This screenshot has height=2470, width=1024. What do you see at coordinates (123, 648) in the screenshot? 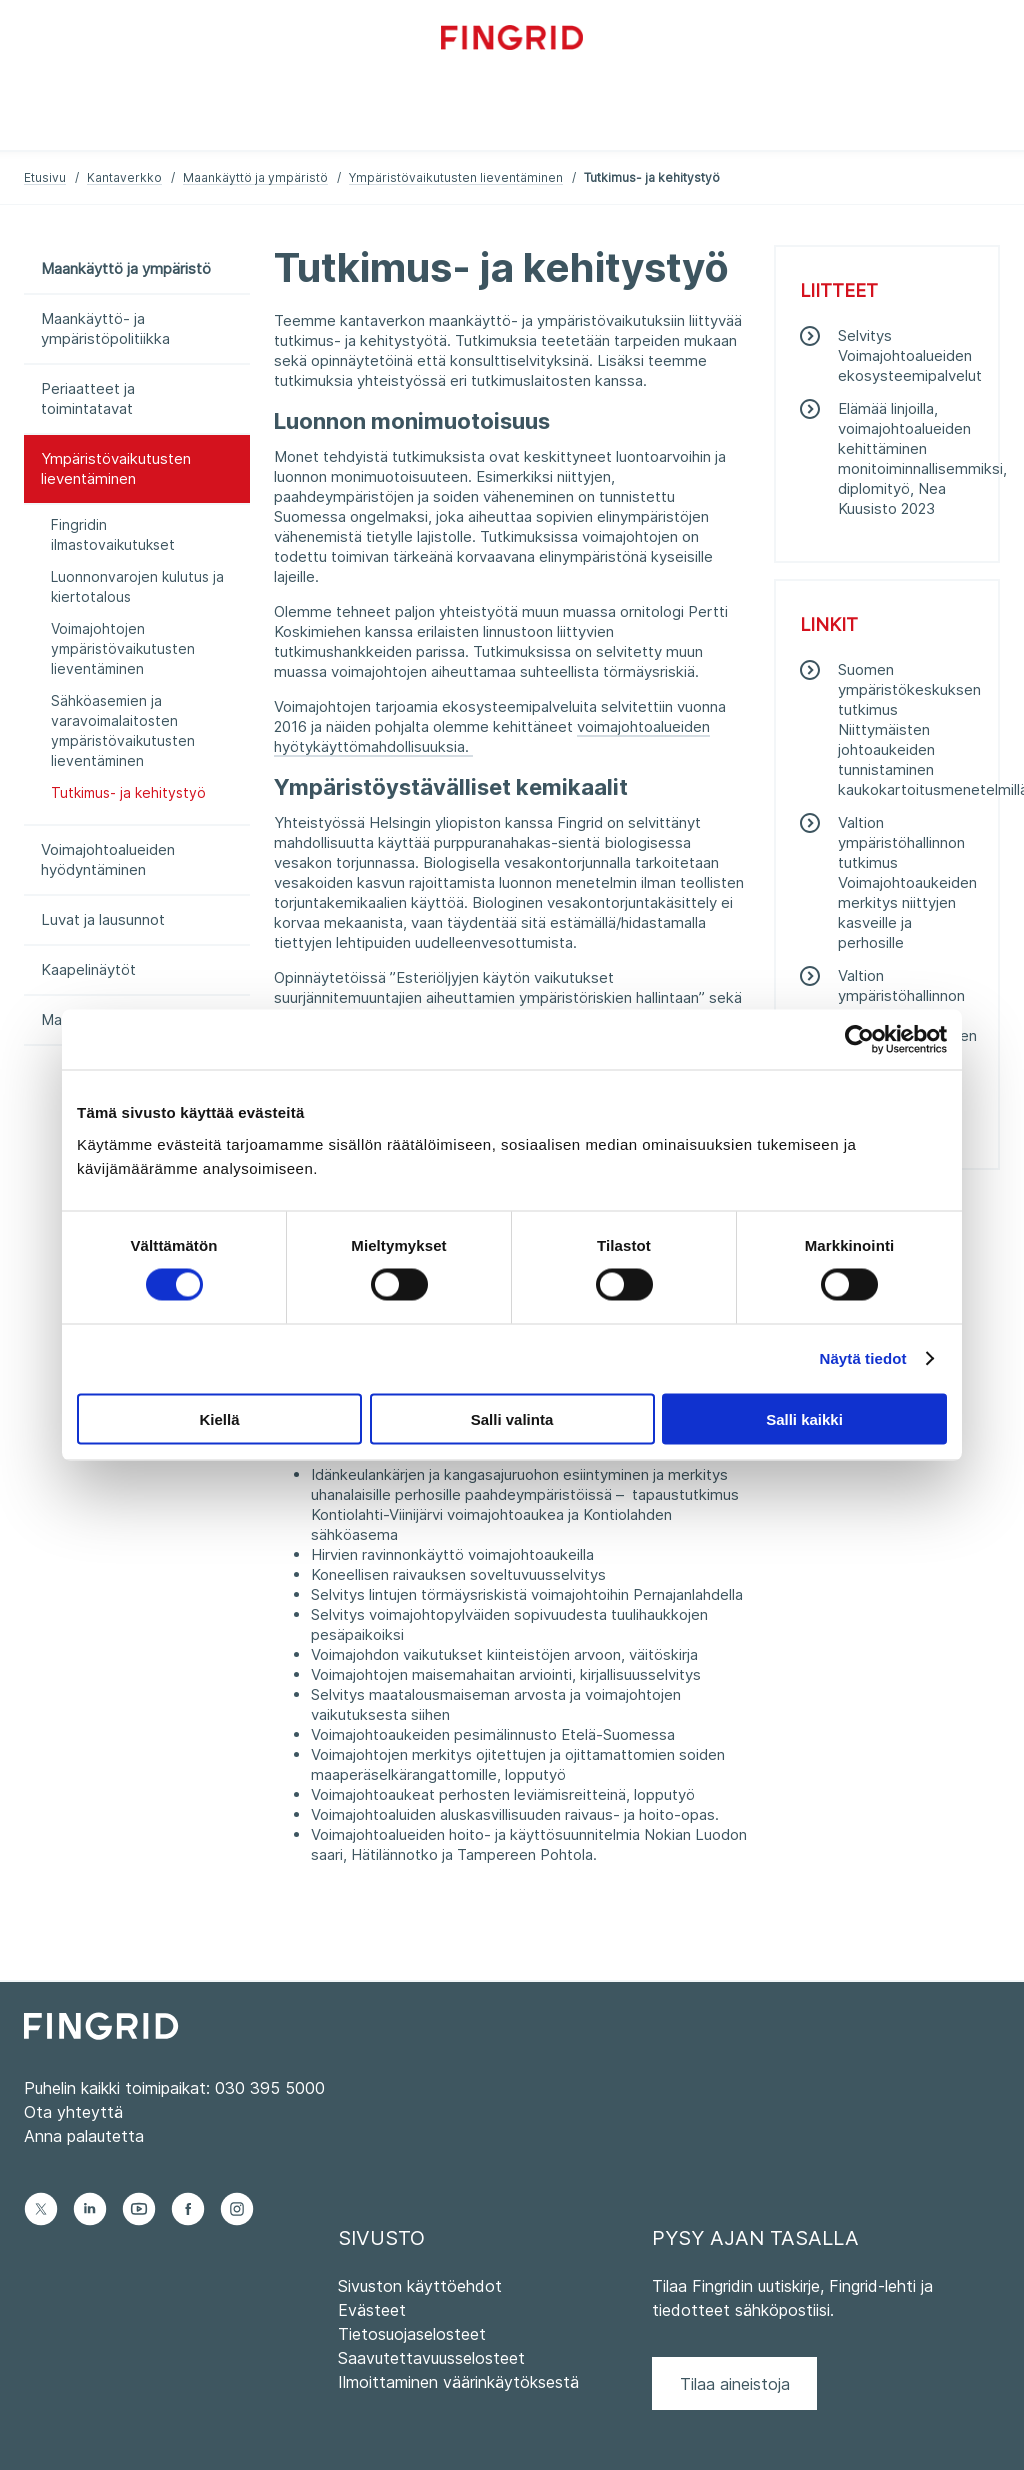
I see `Voimajohtojen ympäristövaikutusten lieventäminen` at bounding box center [123, 648].